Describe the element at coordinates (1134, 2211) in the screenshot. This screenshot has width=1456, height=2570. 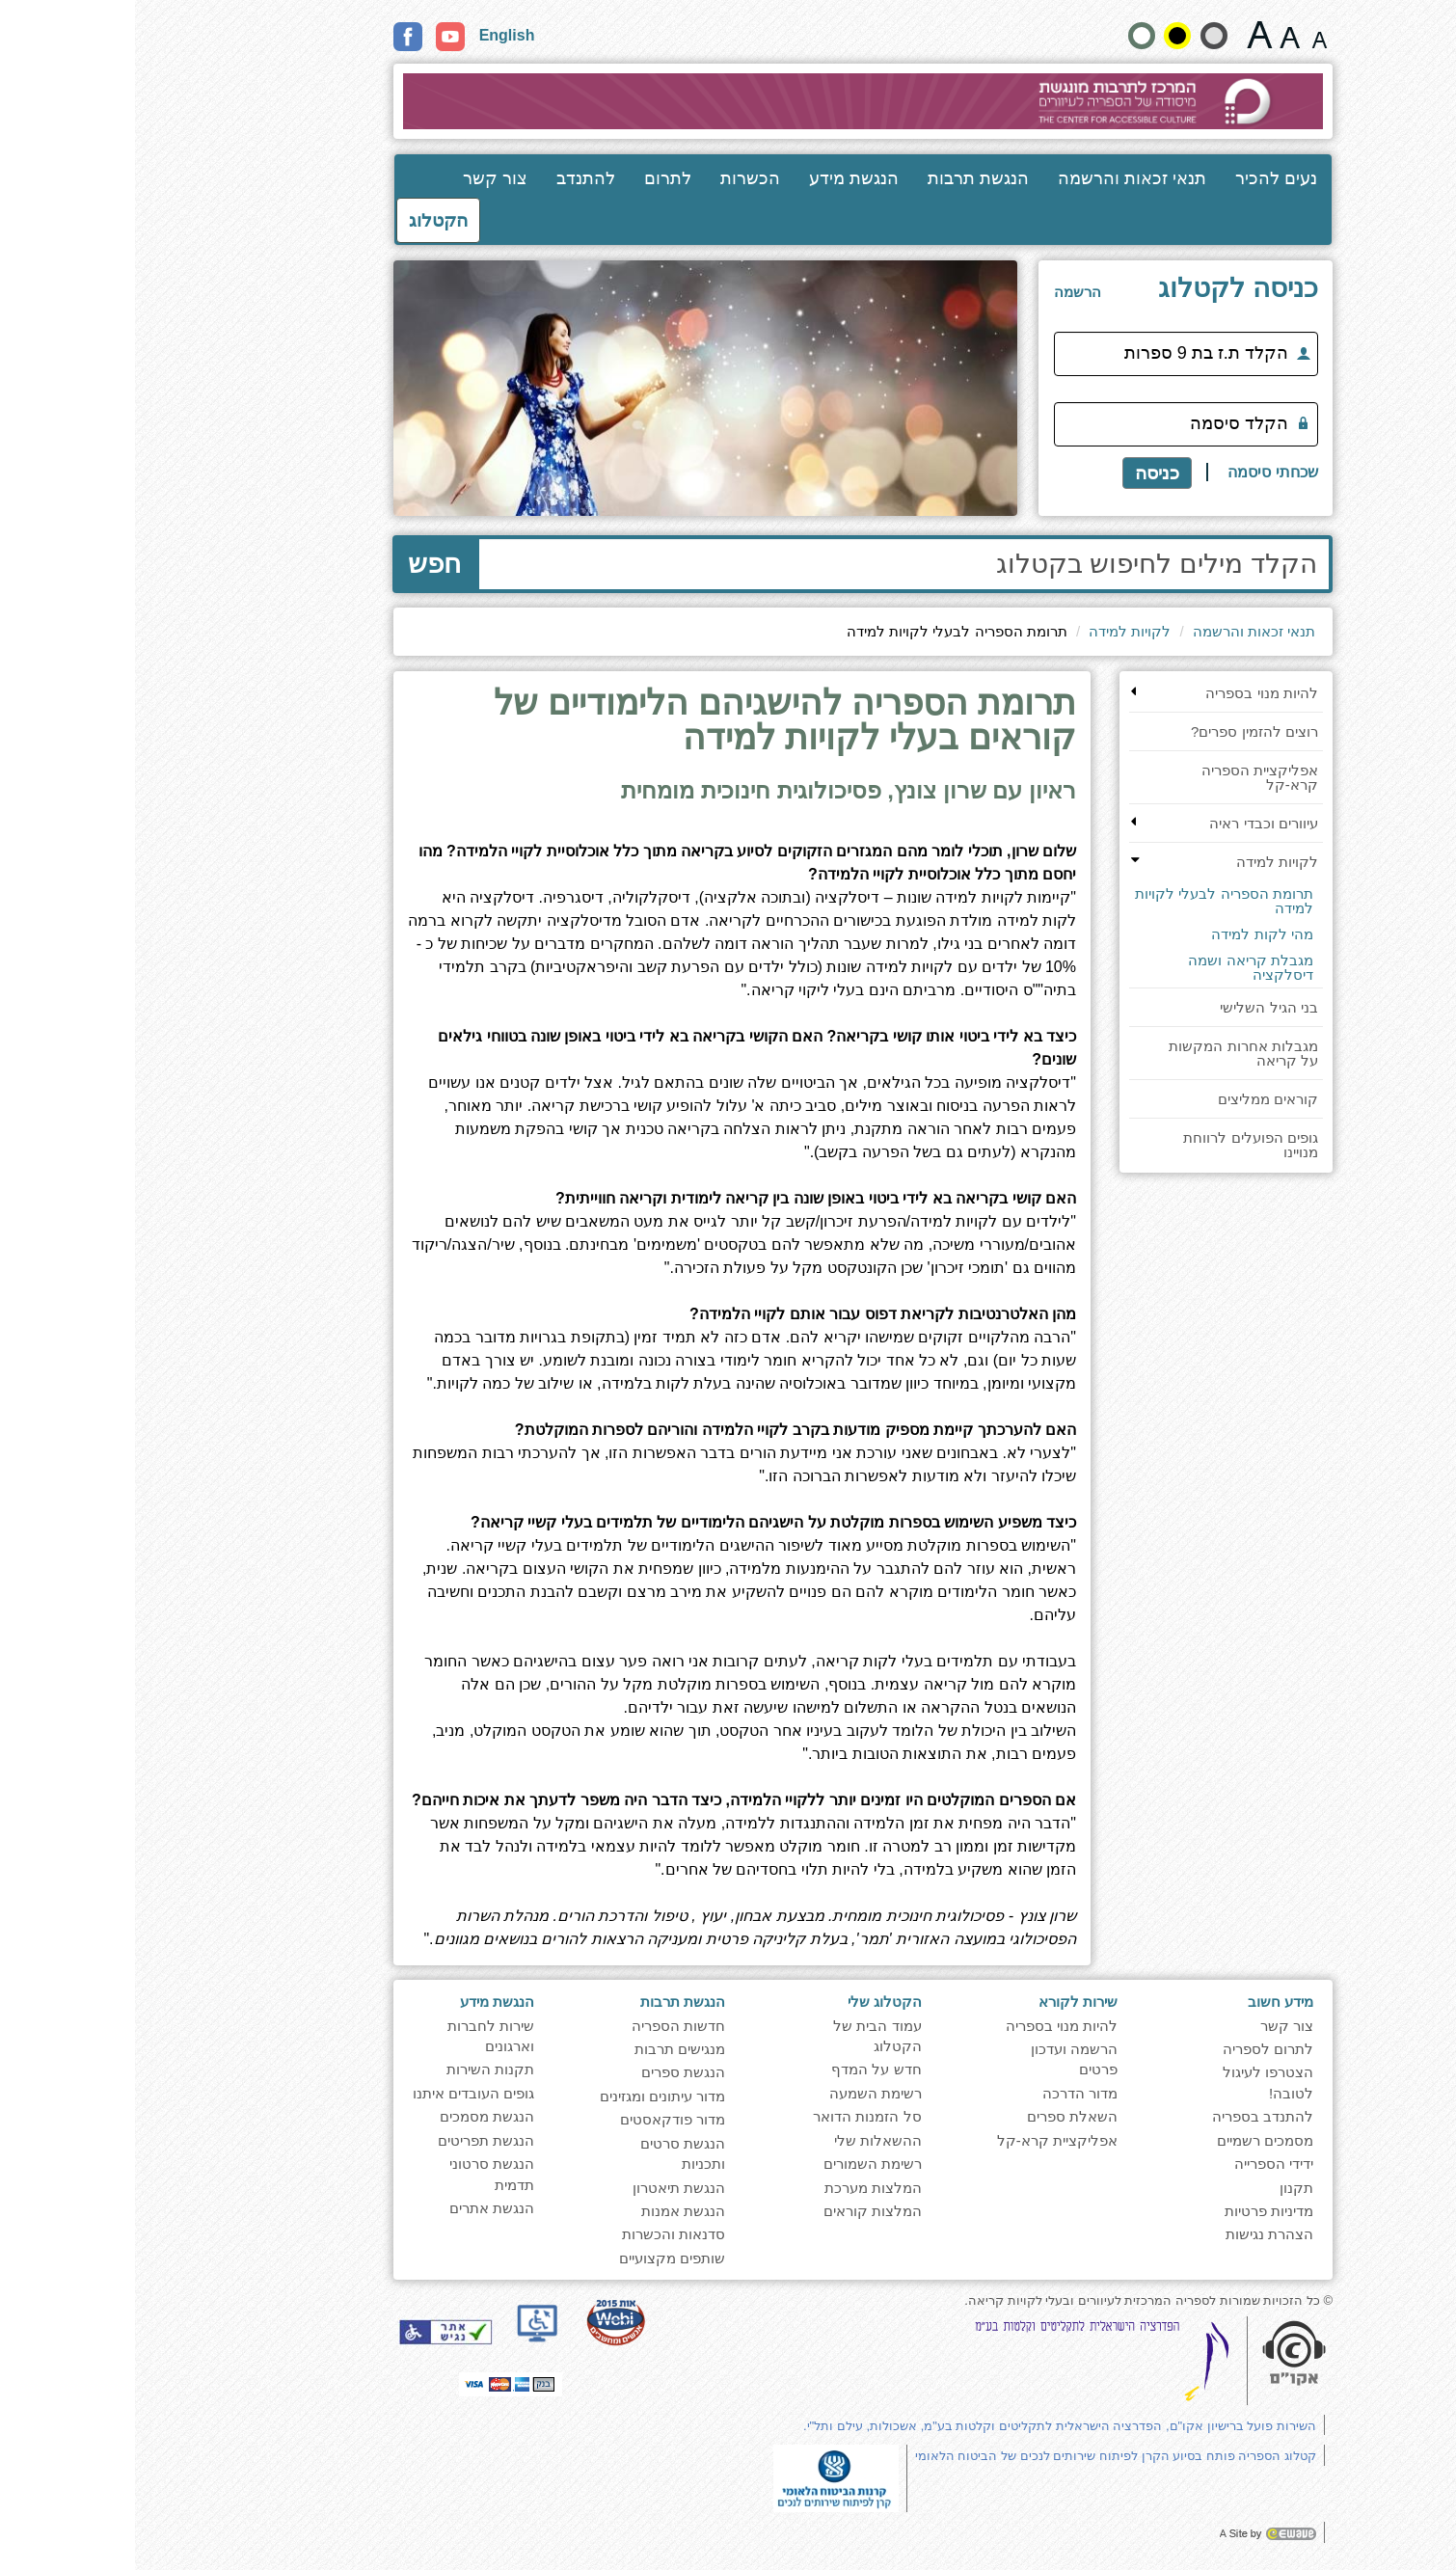
I see `מדיניות פרטיות` at that location.